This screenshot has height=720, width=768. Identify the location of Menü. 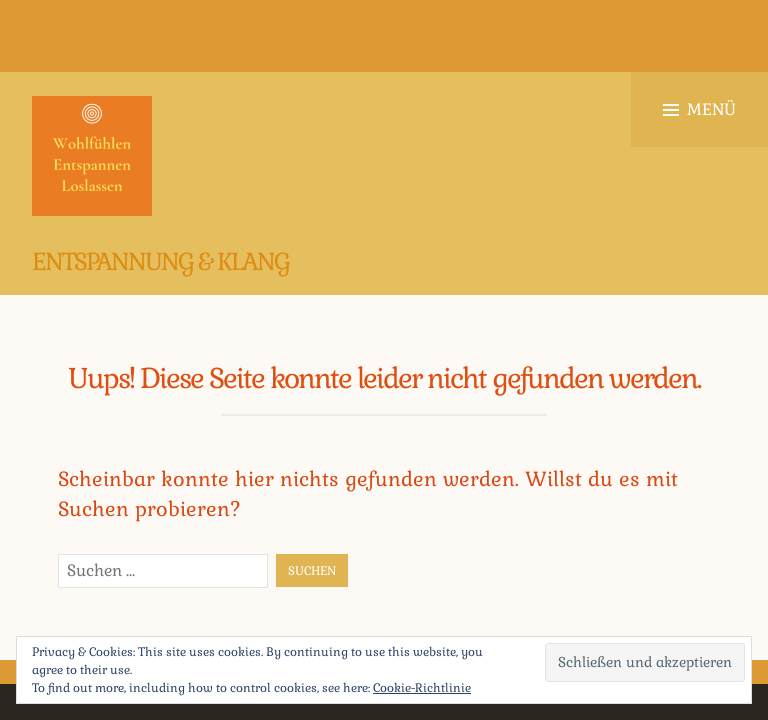
(699, 109).